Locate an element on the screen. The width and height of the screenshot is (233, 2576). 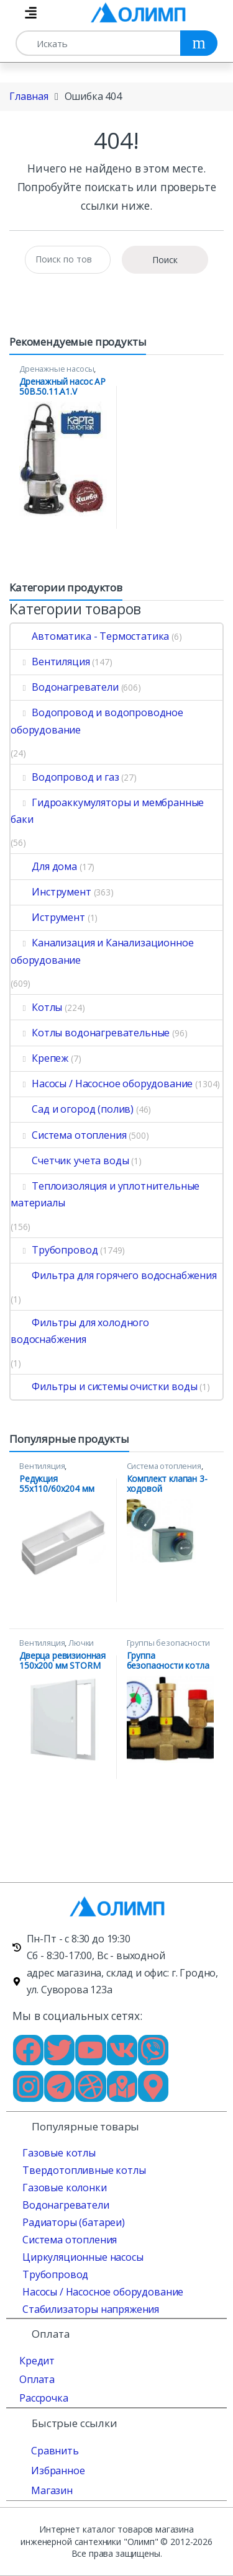
Автоматика - Термостатика is located at coordinates (90, 636).